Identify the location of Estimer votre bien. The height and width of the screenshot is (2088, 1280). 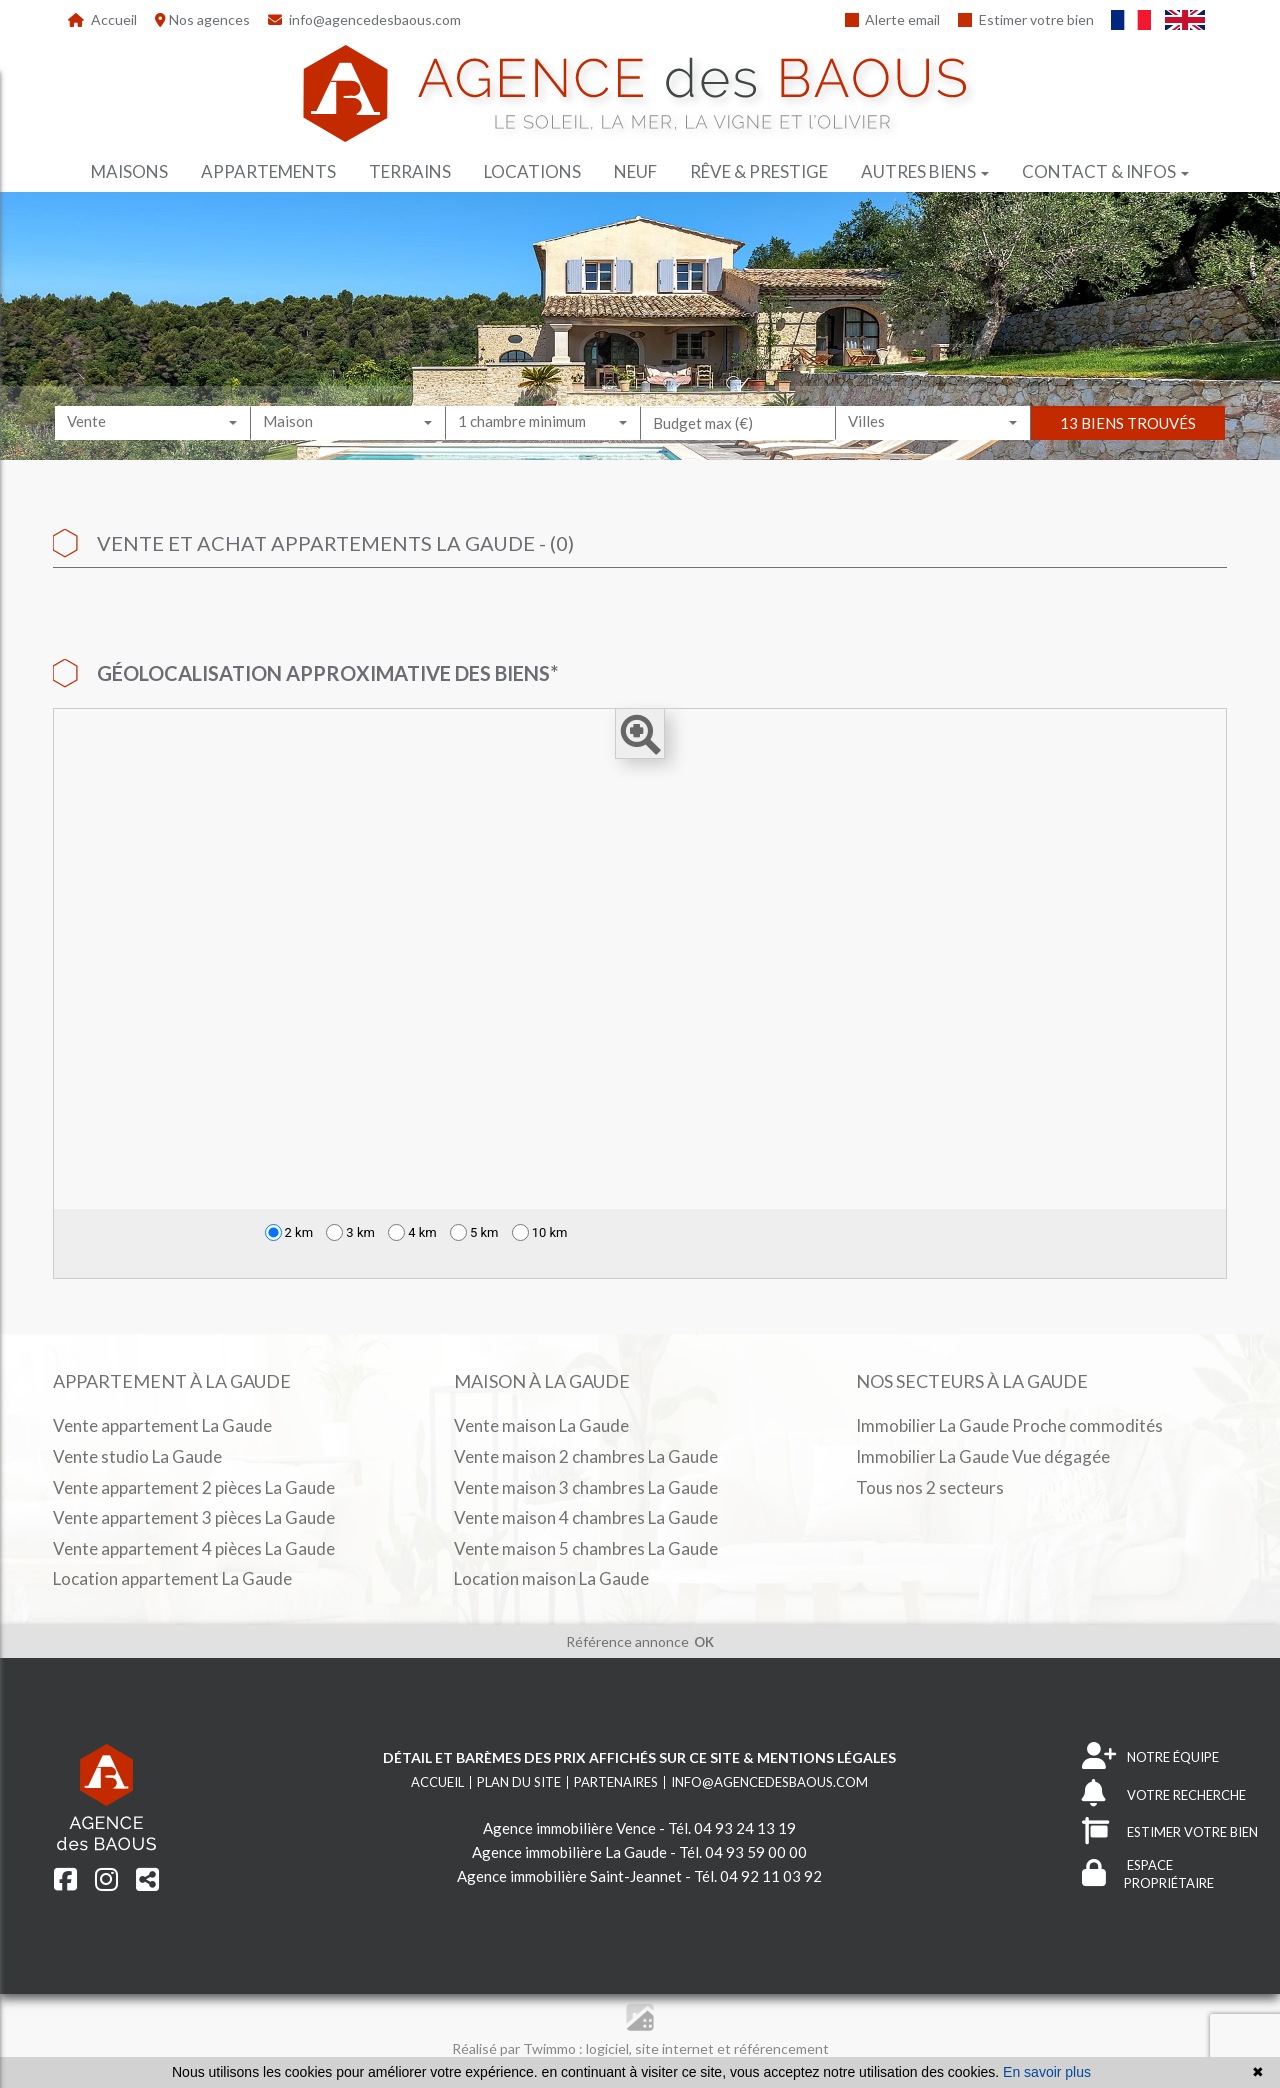
(1026, 19).